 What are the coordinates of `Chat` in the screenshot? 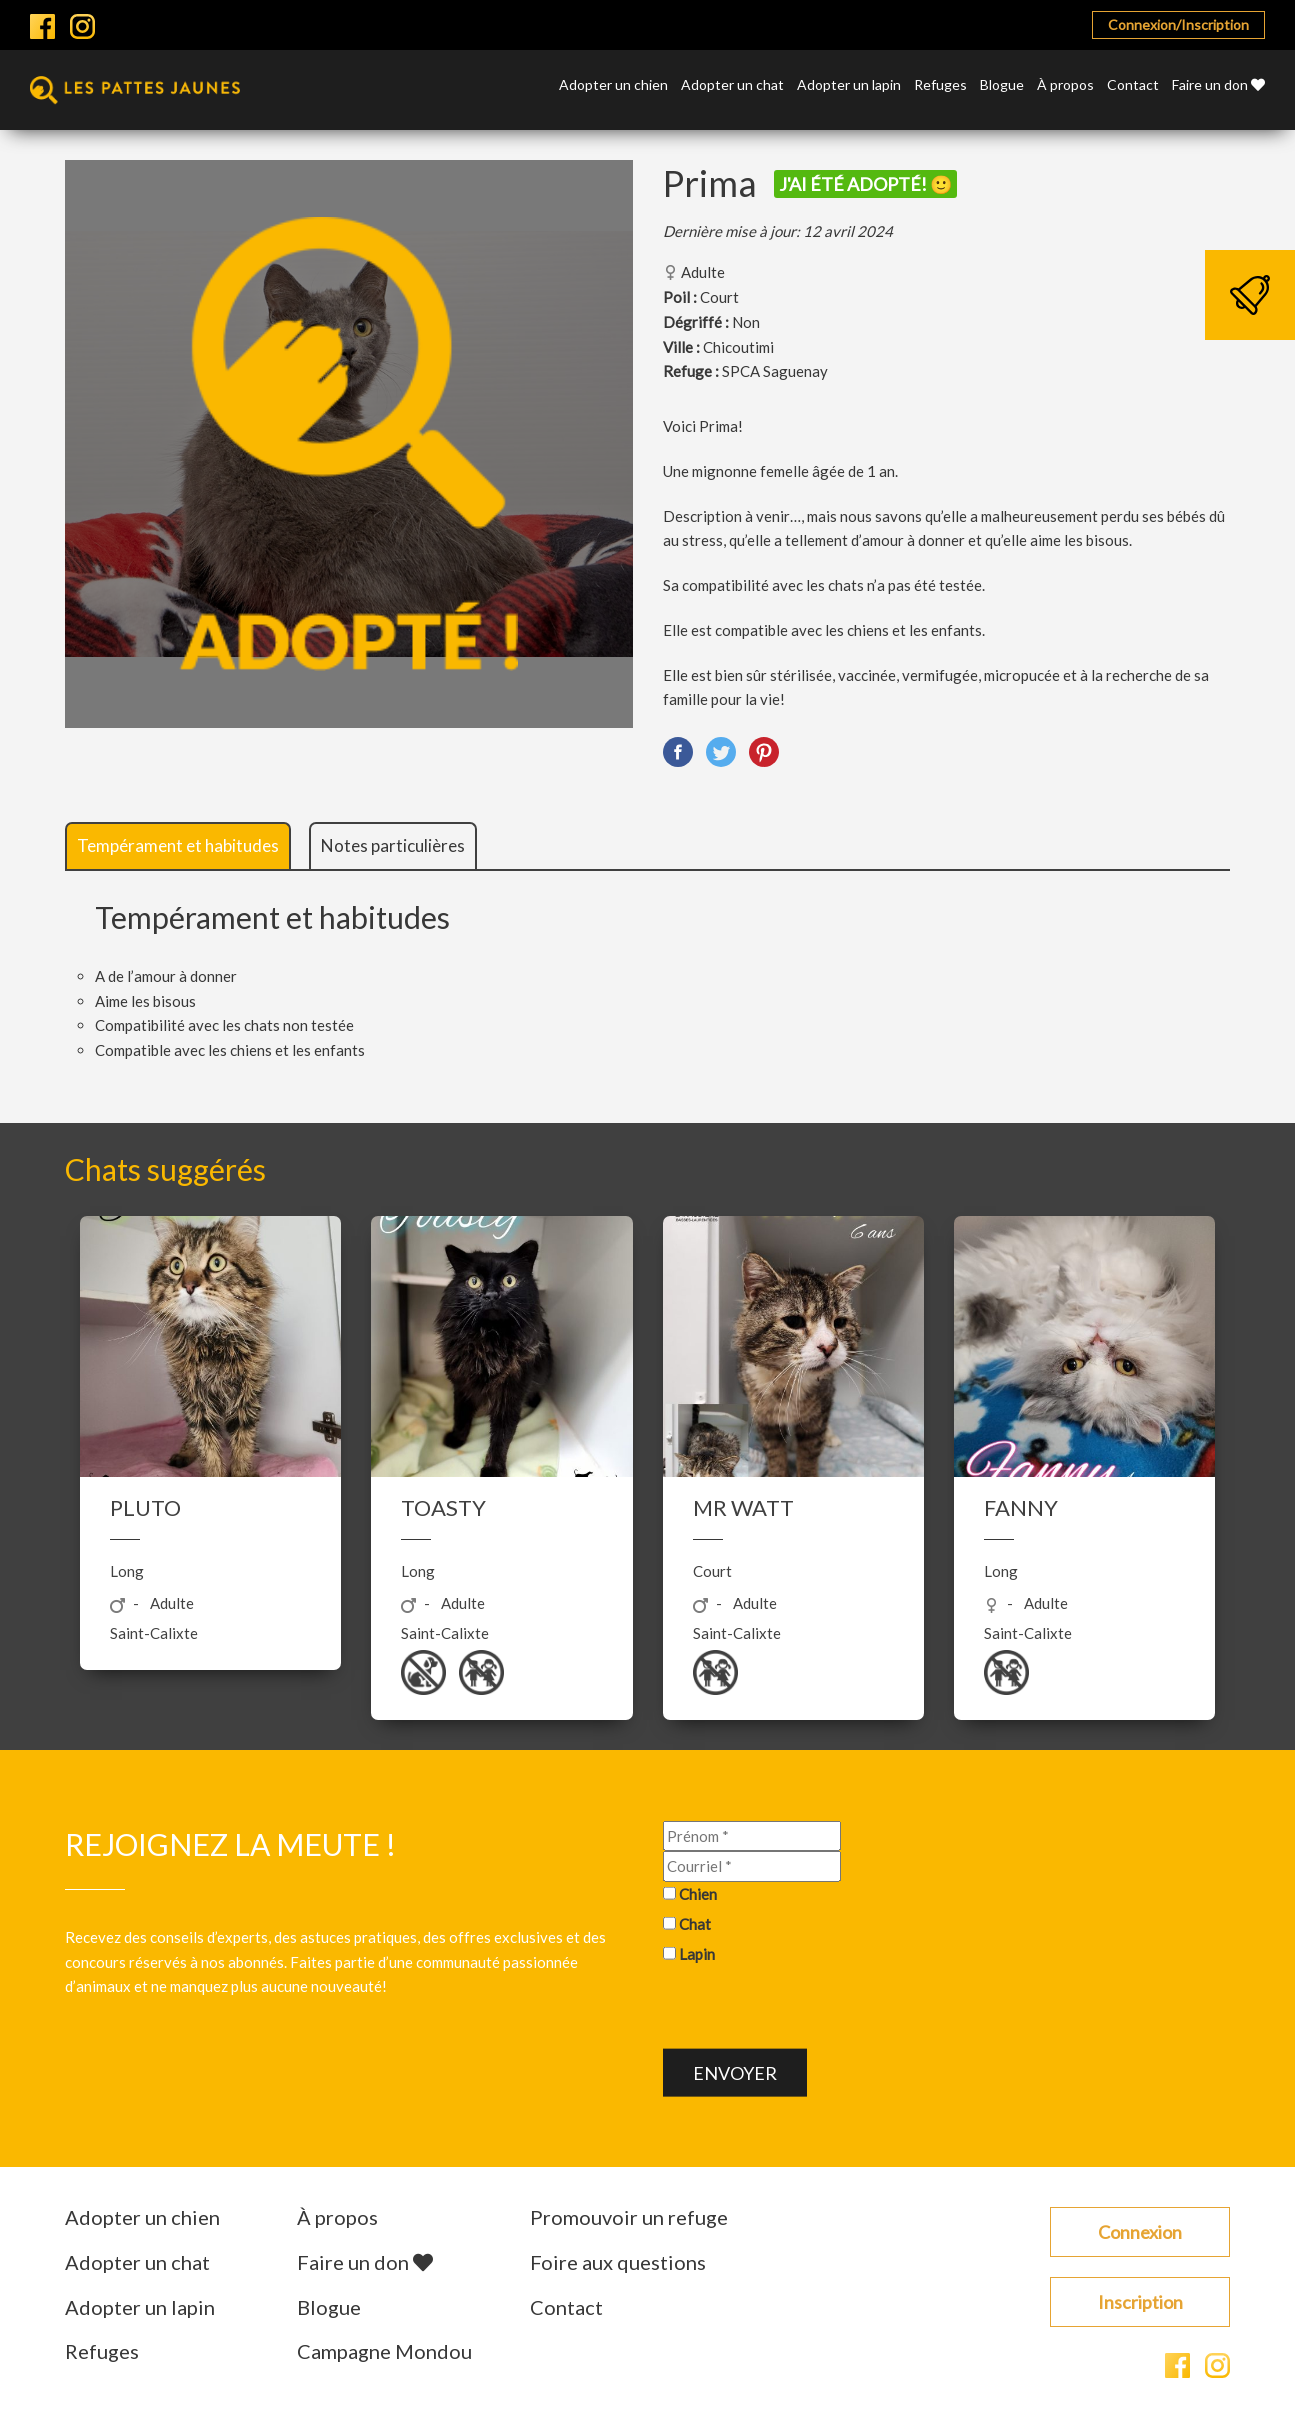 It's located at (695, 1924).